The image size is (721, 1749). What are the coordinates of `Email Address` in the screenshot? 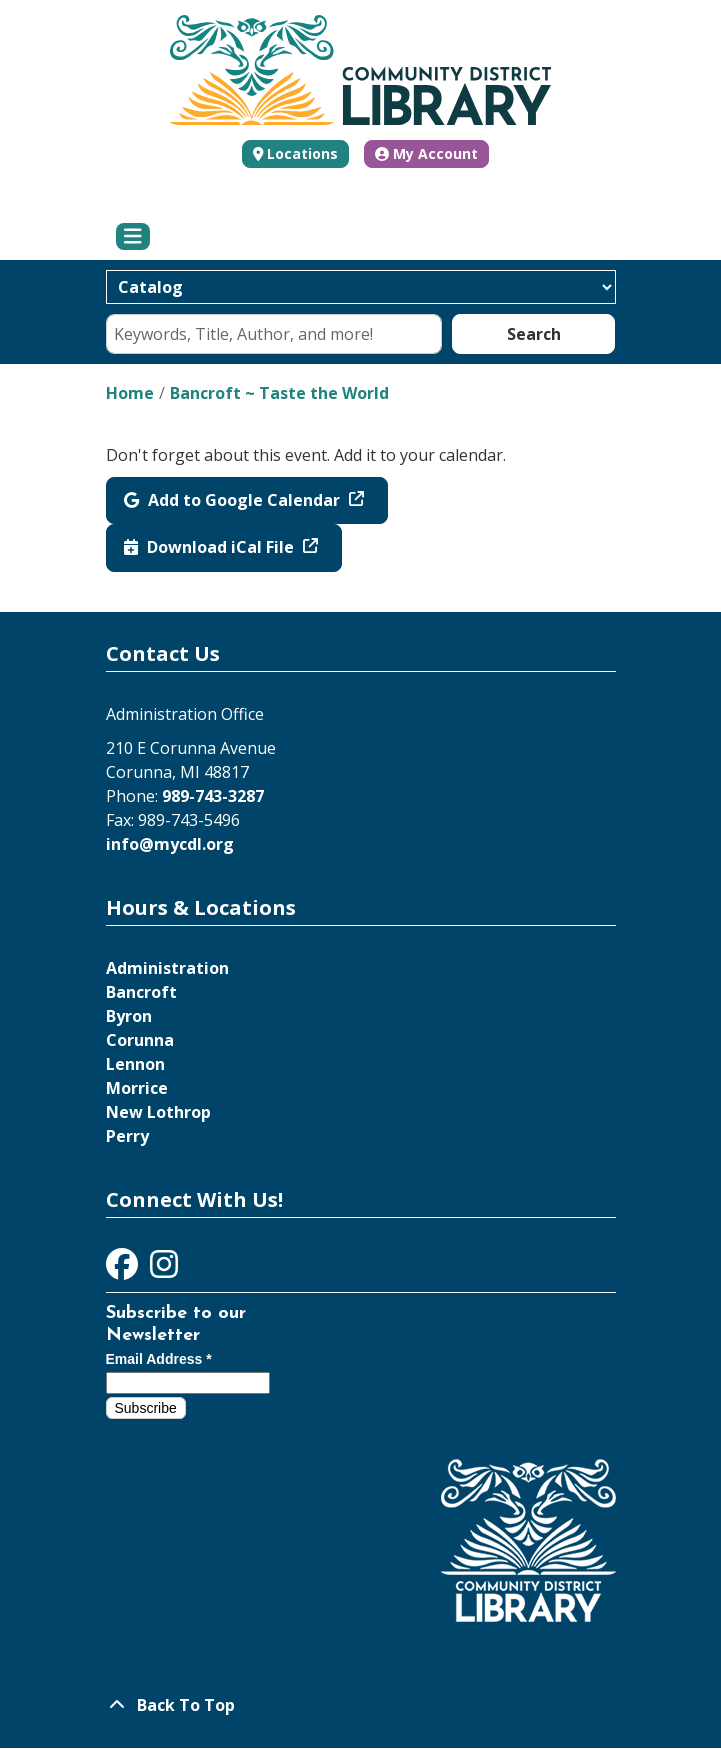 It's located at (159, 1359).